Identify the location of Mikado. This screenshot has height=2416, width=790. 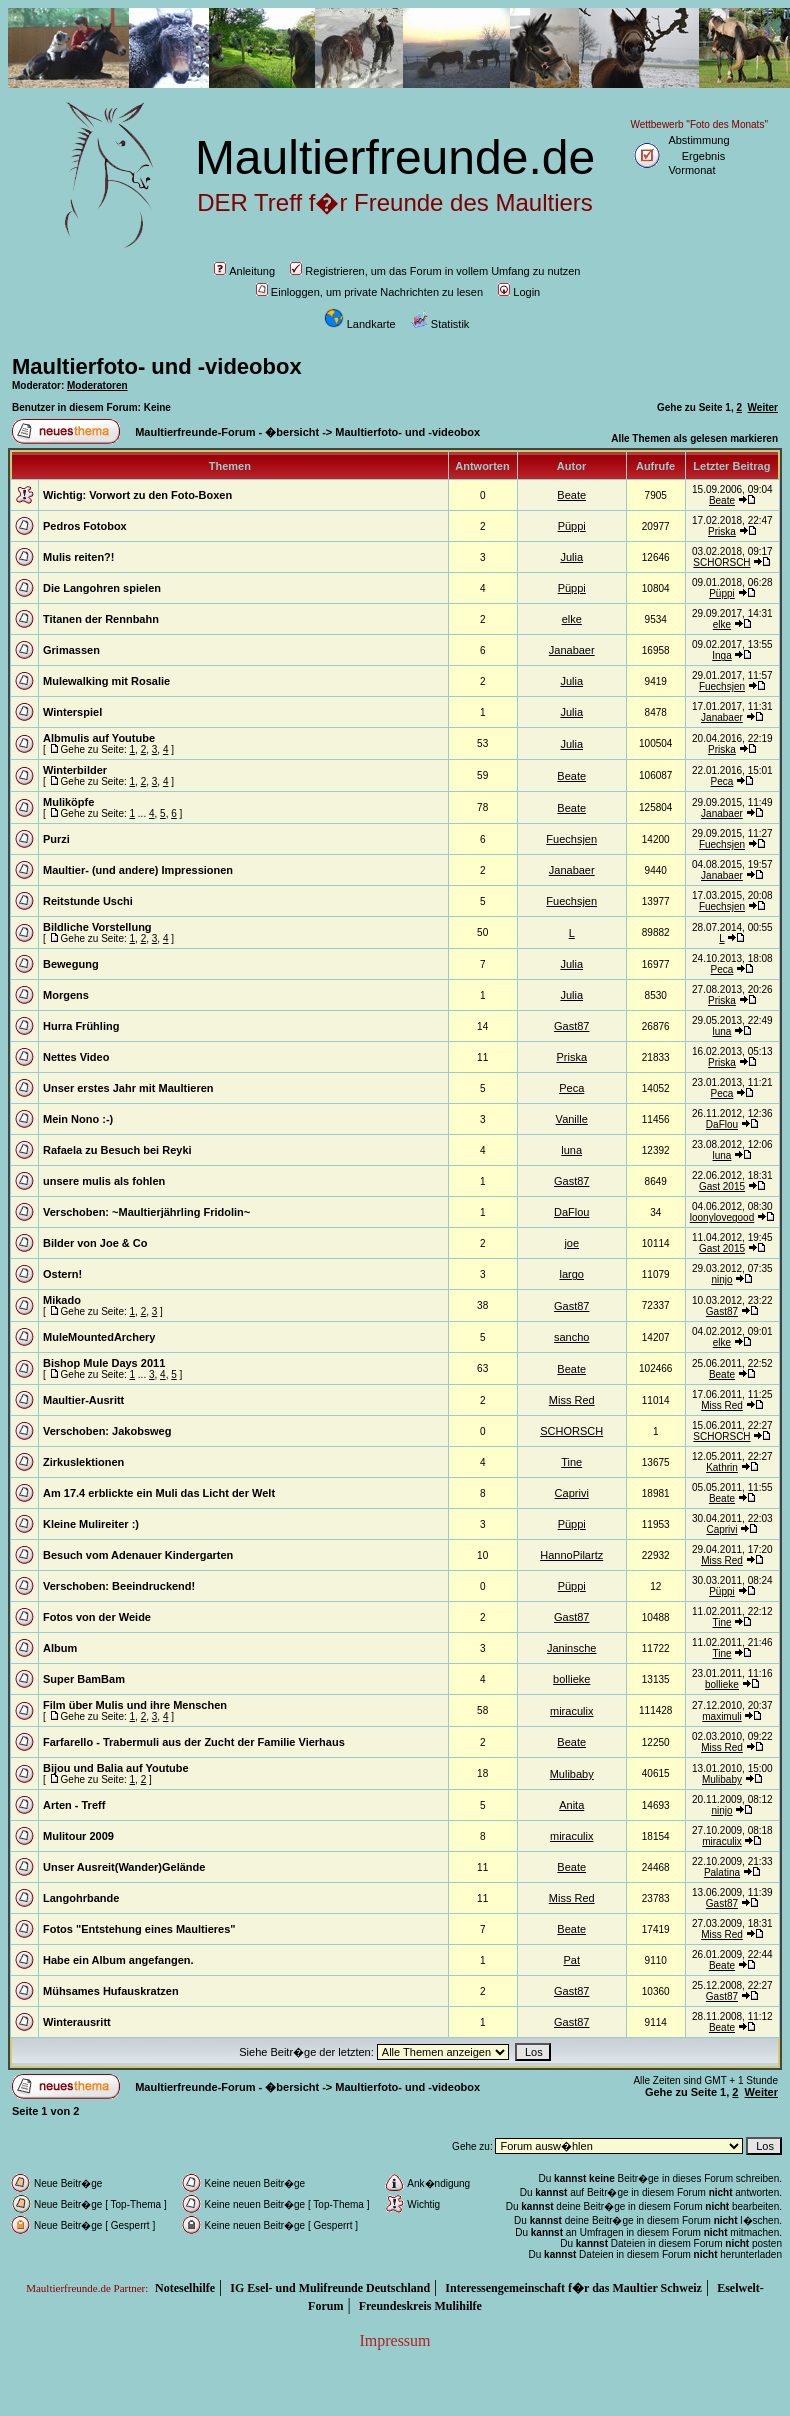
(62, 1300).